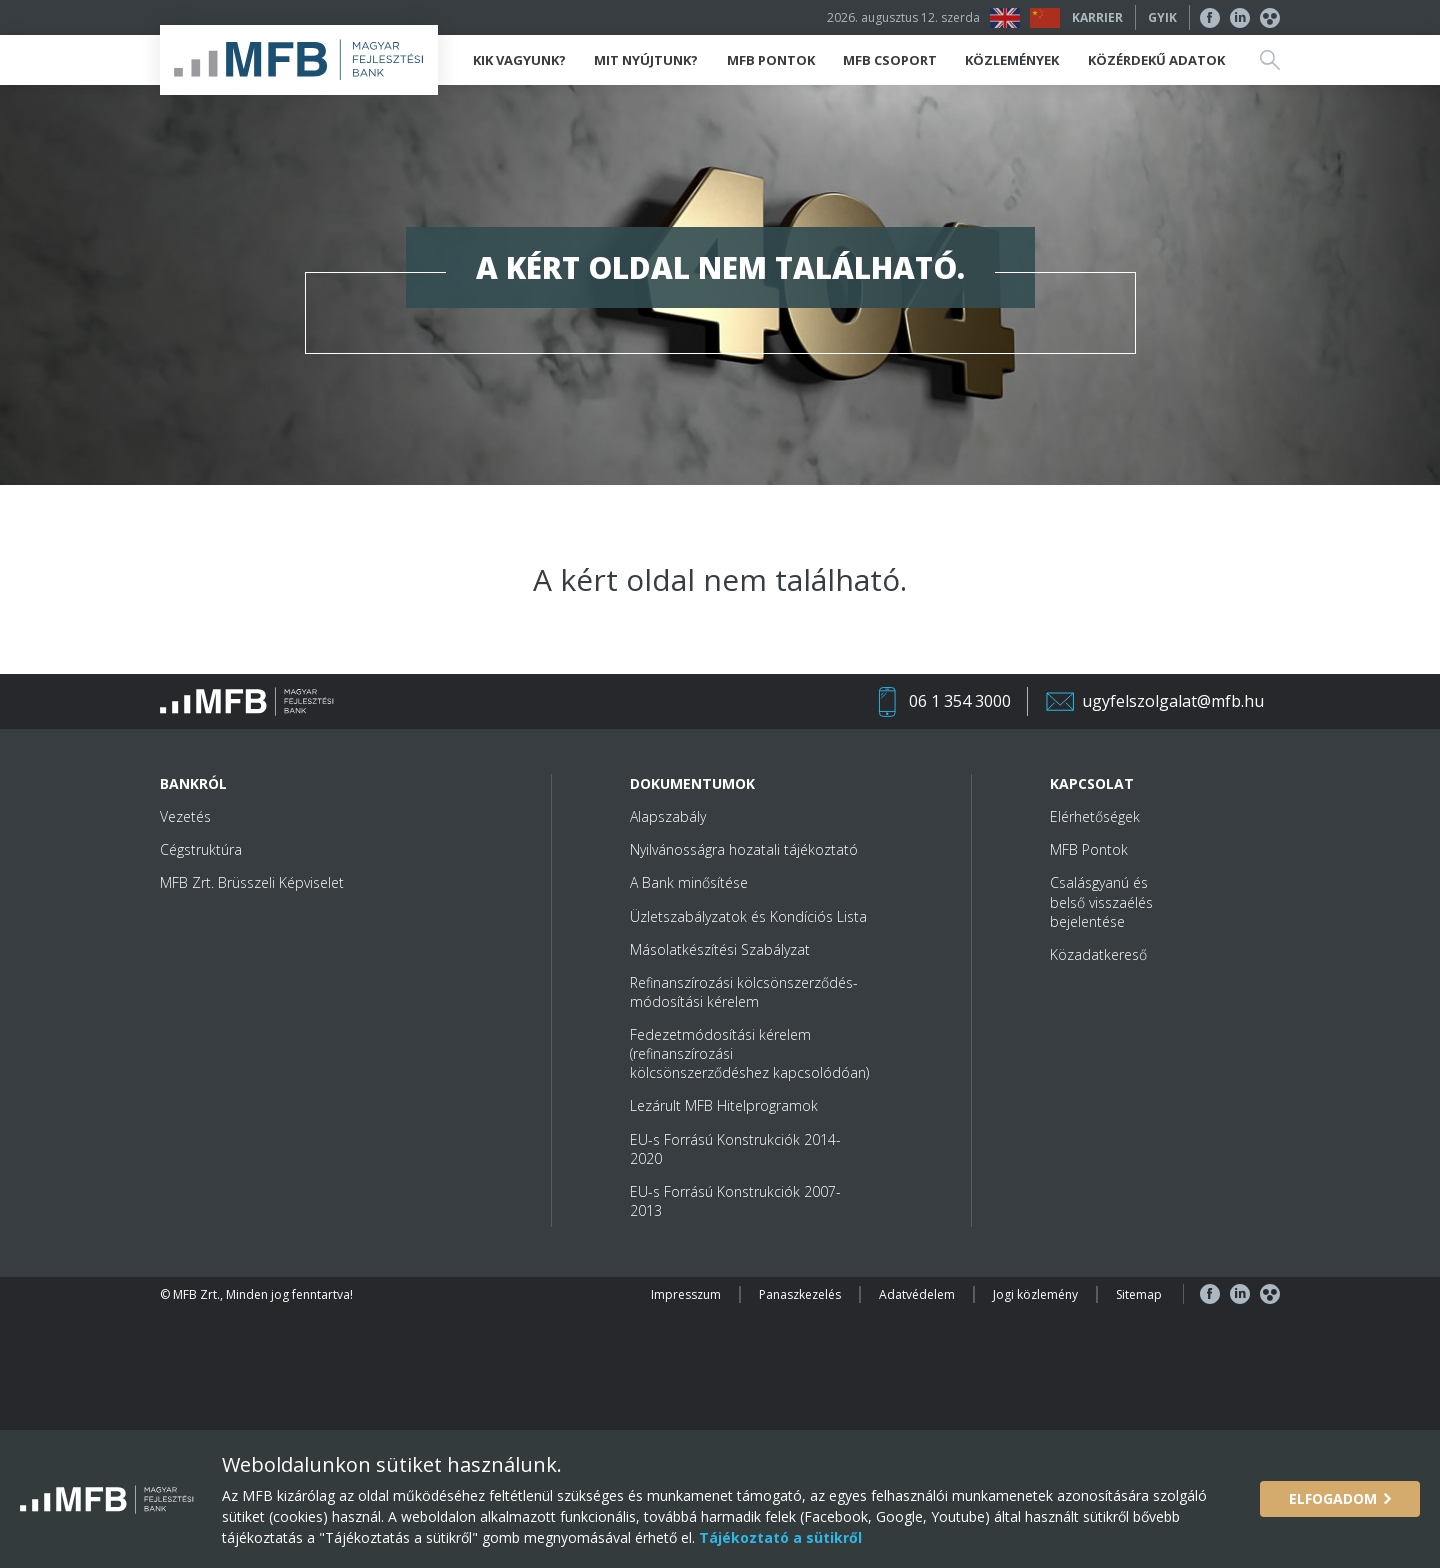  Describe the element at coordinates (1012, 60) in the screenshot. I see `Közlemények` at that location.